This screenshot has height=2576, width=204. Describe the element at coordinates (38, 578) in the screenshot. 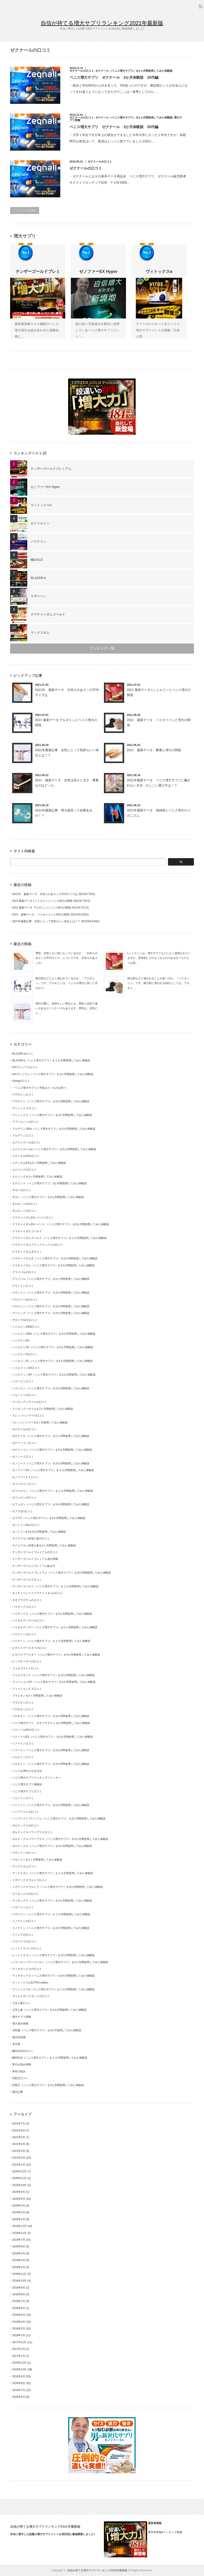

I see `BLAZAR-α` at that location.